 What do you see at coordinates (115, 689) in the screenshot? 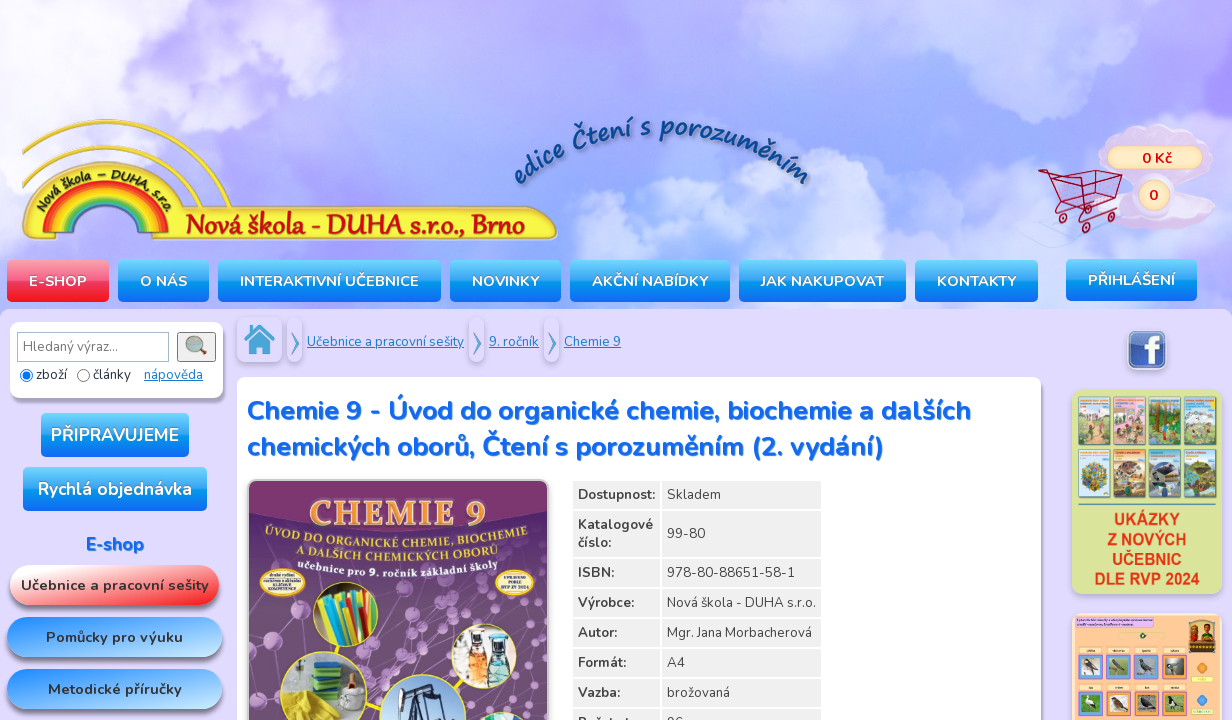
I see `Metodické příručky` at bounding box center [115, 689].